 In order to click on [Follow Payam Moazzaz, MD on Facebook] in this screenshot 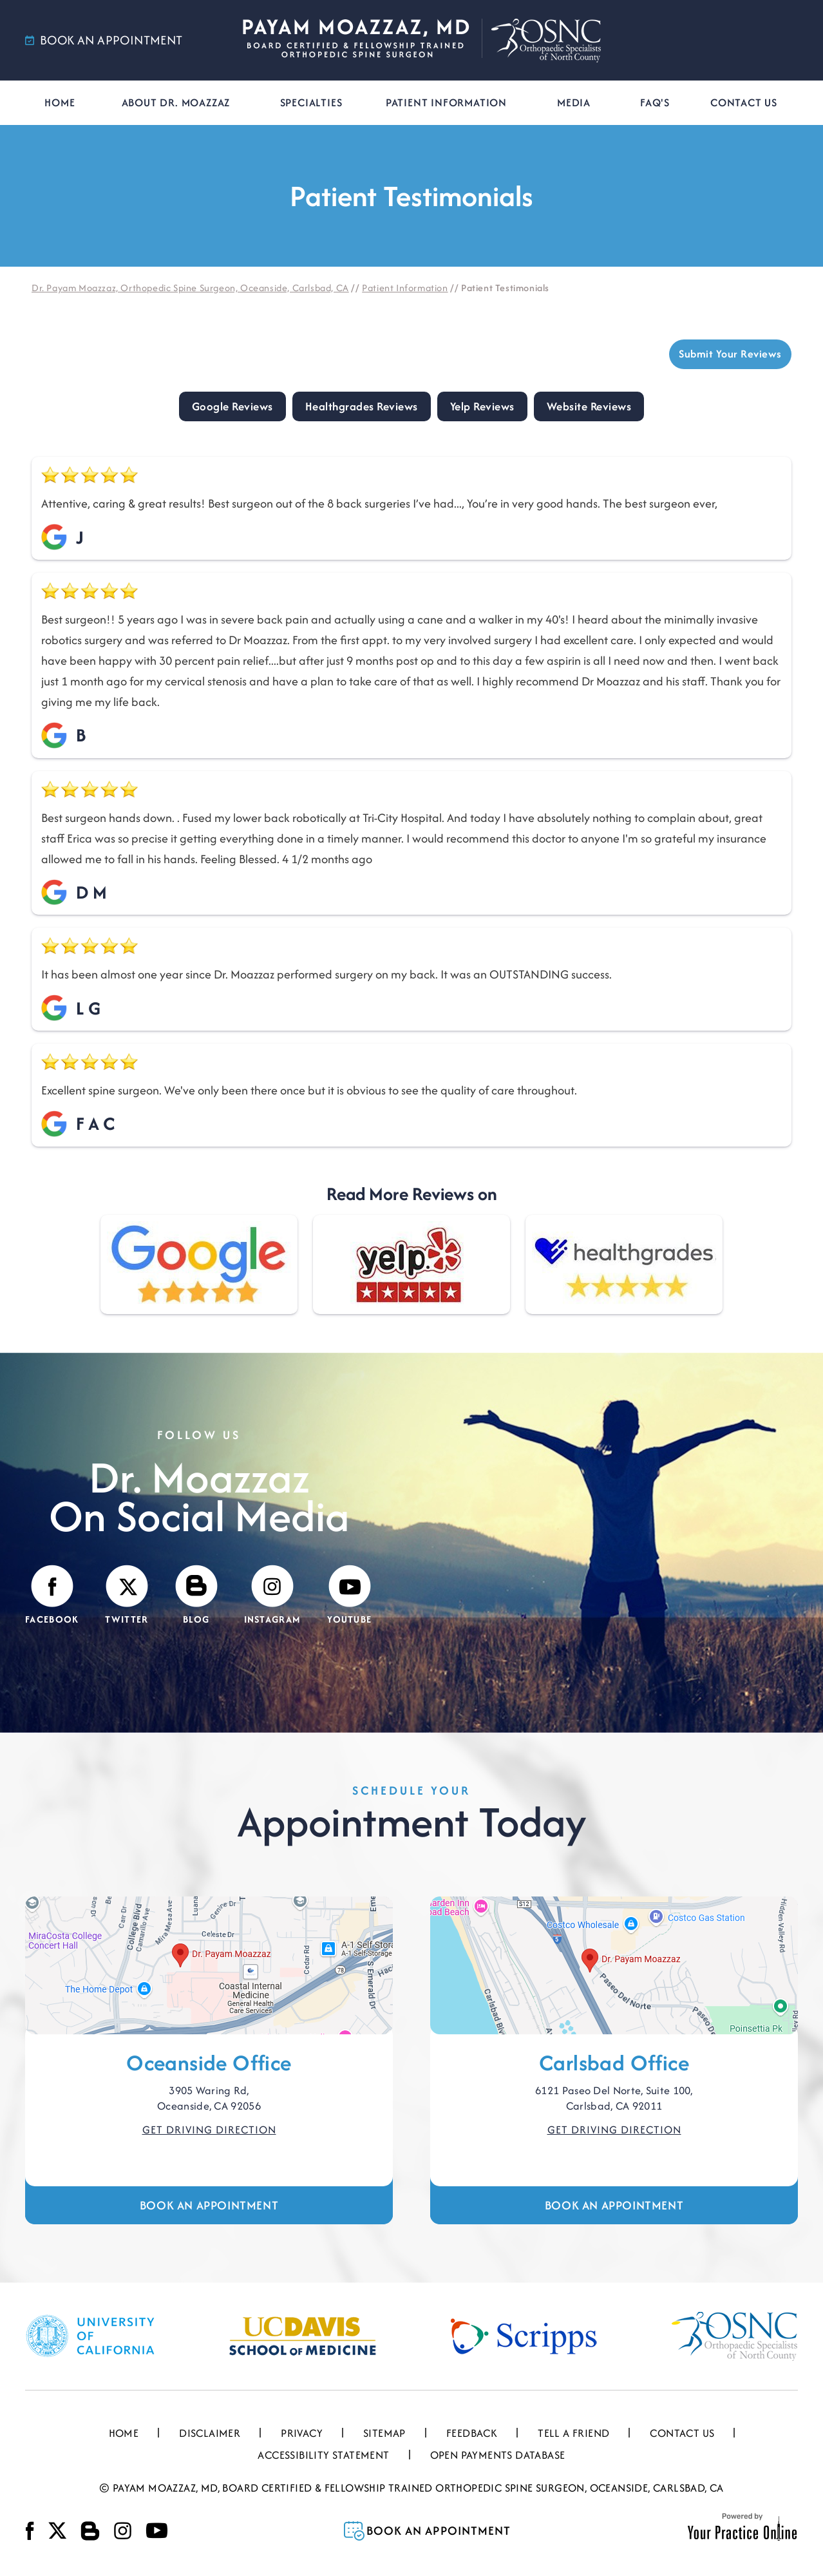, I will do `click(52, 1596)`.